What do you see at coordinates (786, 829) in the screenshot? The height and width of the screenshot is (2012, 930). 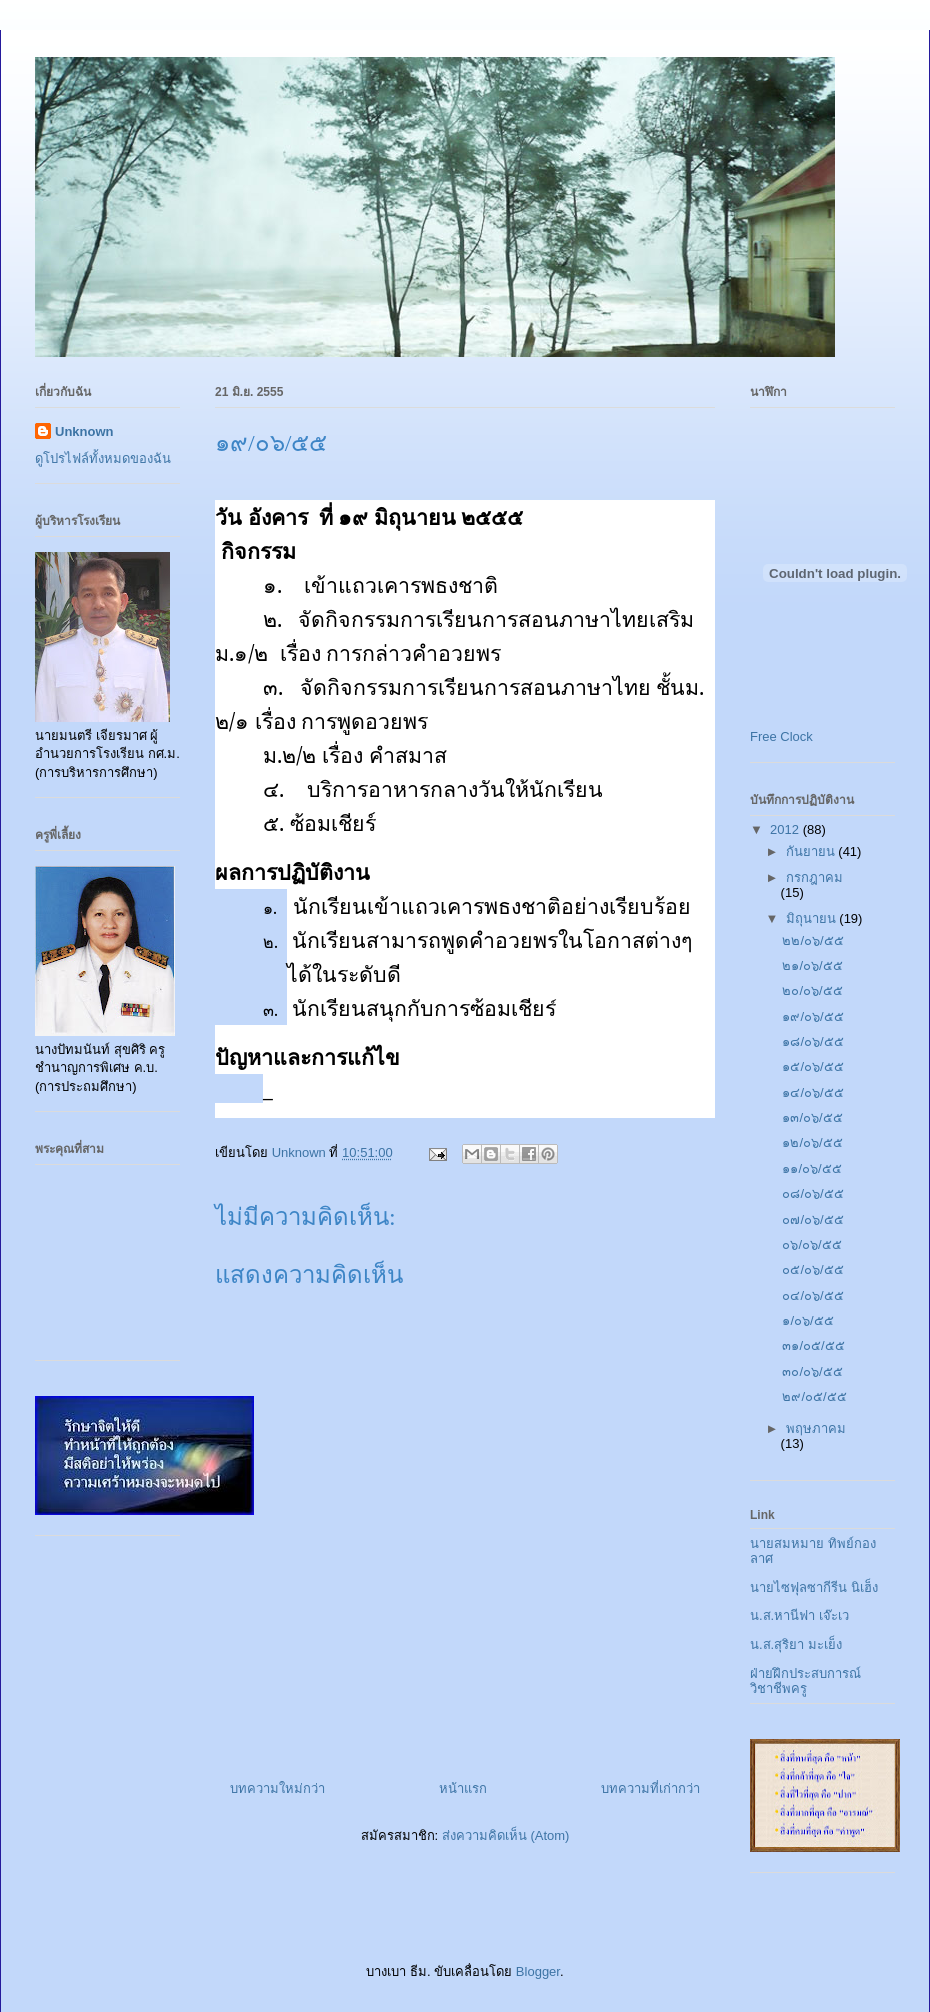 I see `2012` at bounding box center [786, 829].